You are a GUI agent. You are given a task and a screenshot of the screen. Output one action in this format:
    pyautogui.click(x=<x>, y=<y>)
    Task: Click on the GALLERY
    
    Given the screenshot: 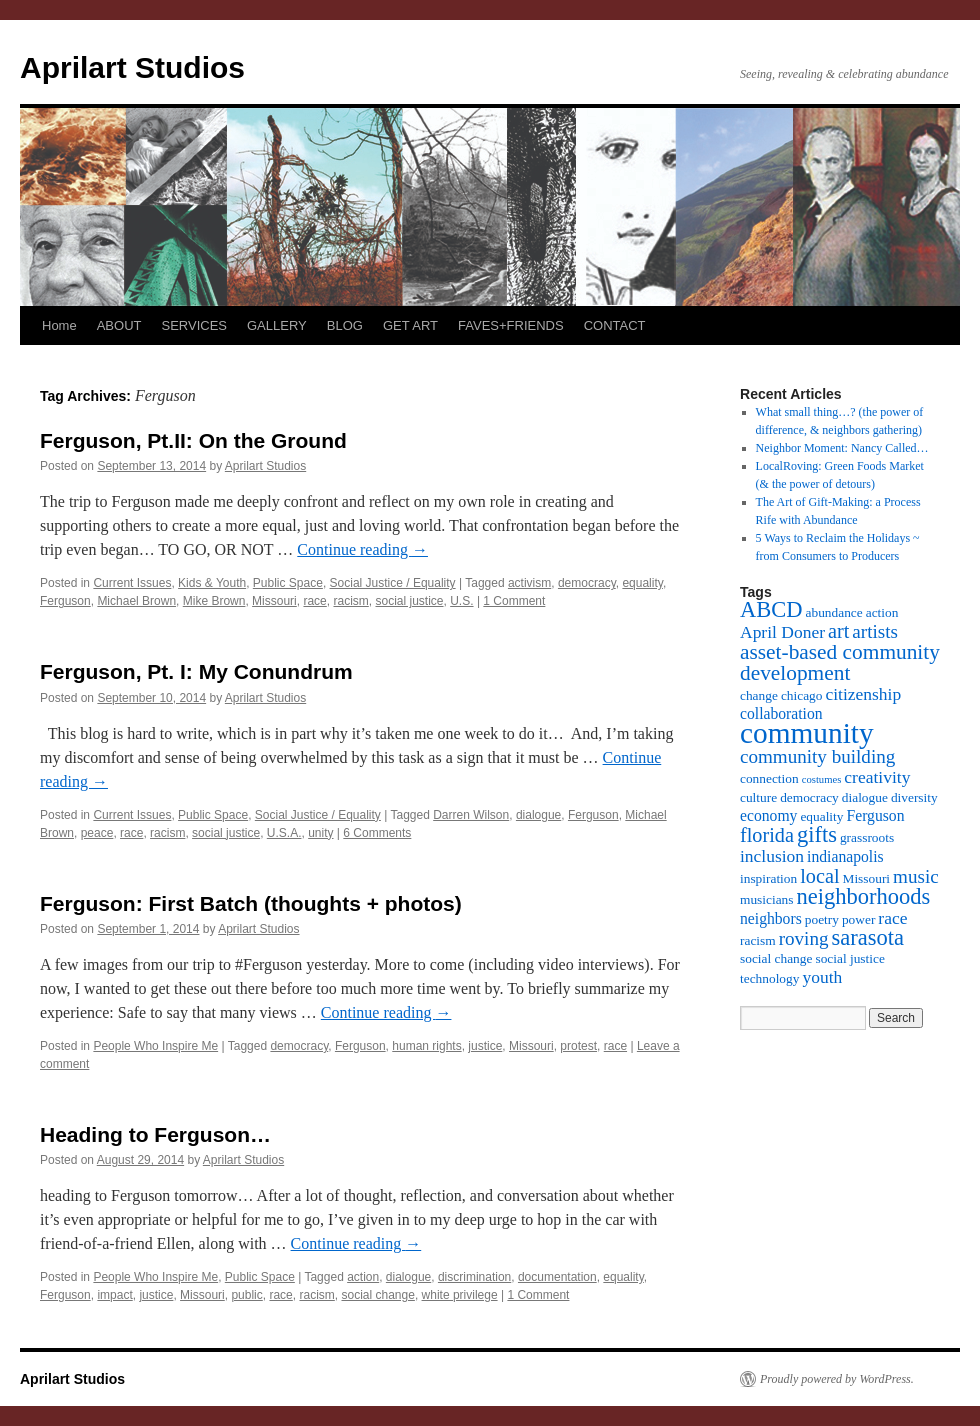 What is the action you would take?
    pyautogui.click(x=277, y=325)
    